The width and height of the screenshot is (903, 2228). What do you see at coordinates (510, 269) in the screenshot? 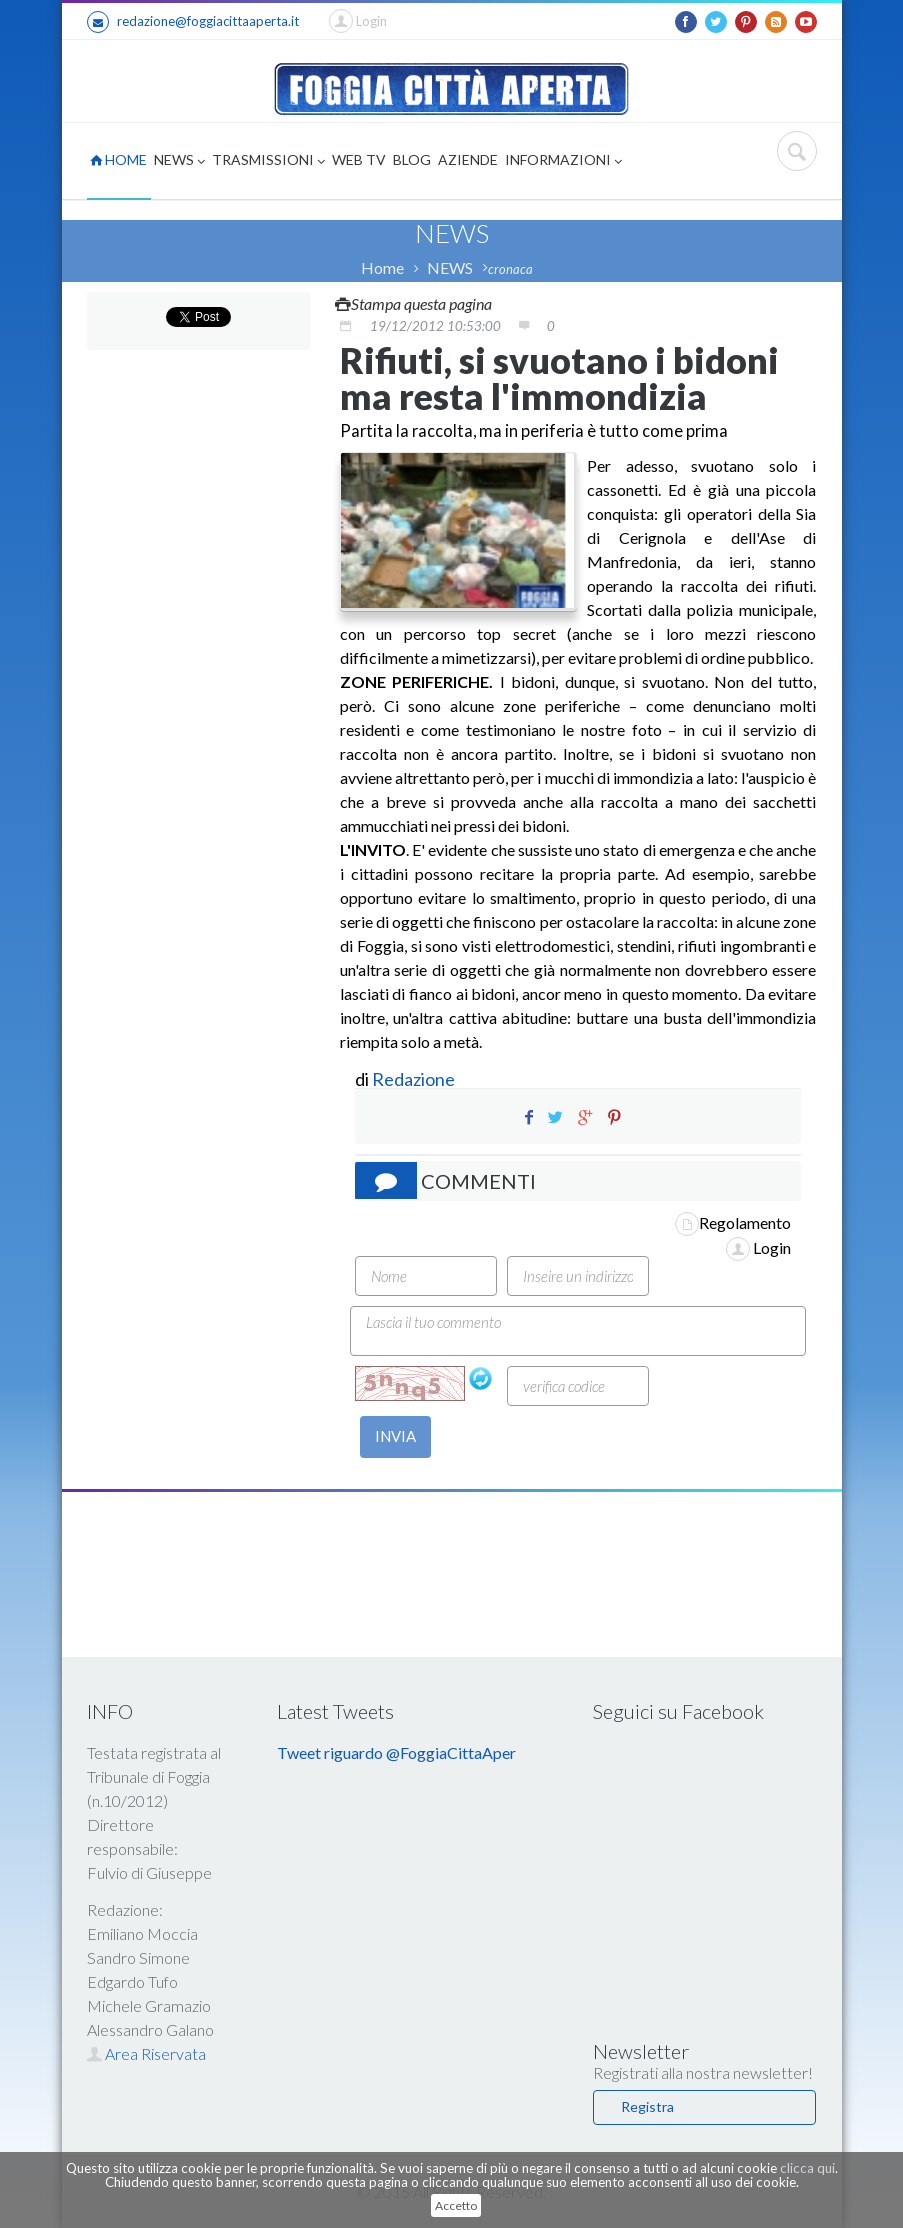
I see `cronaca` at bounding box center [510, 269].